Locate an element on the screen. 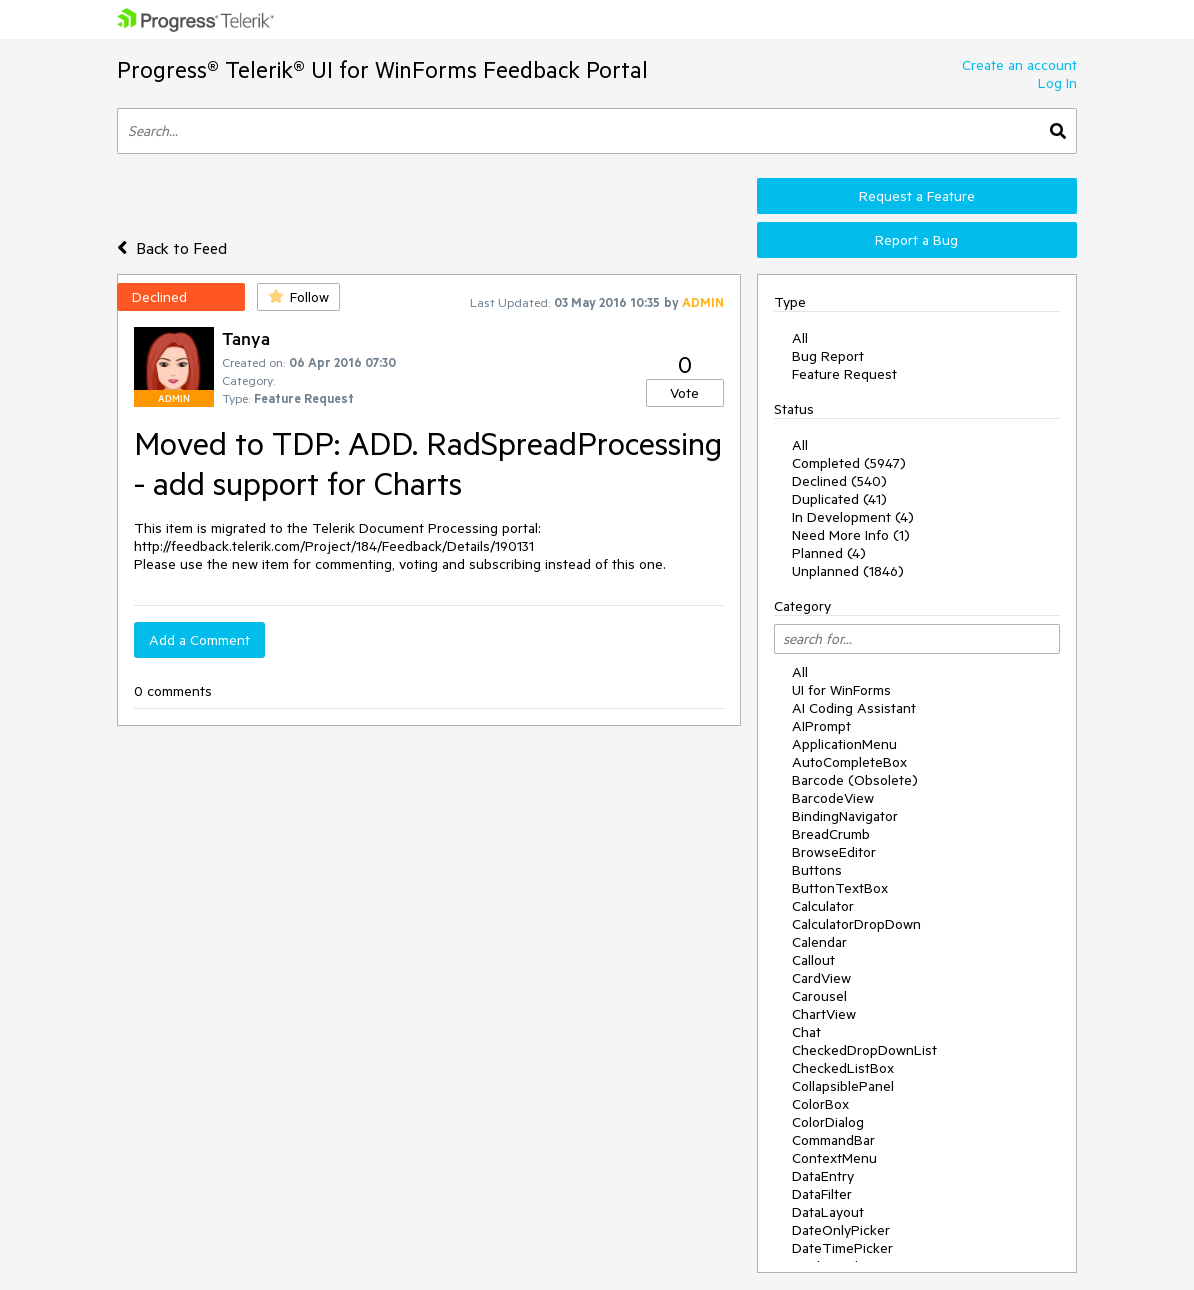 This screenshot has width=1194, height=1290. DateOnlyPicker is located at coordinates (841, 1230).